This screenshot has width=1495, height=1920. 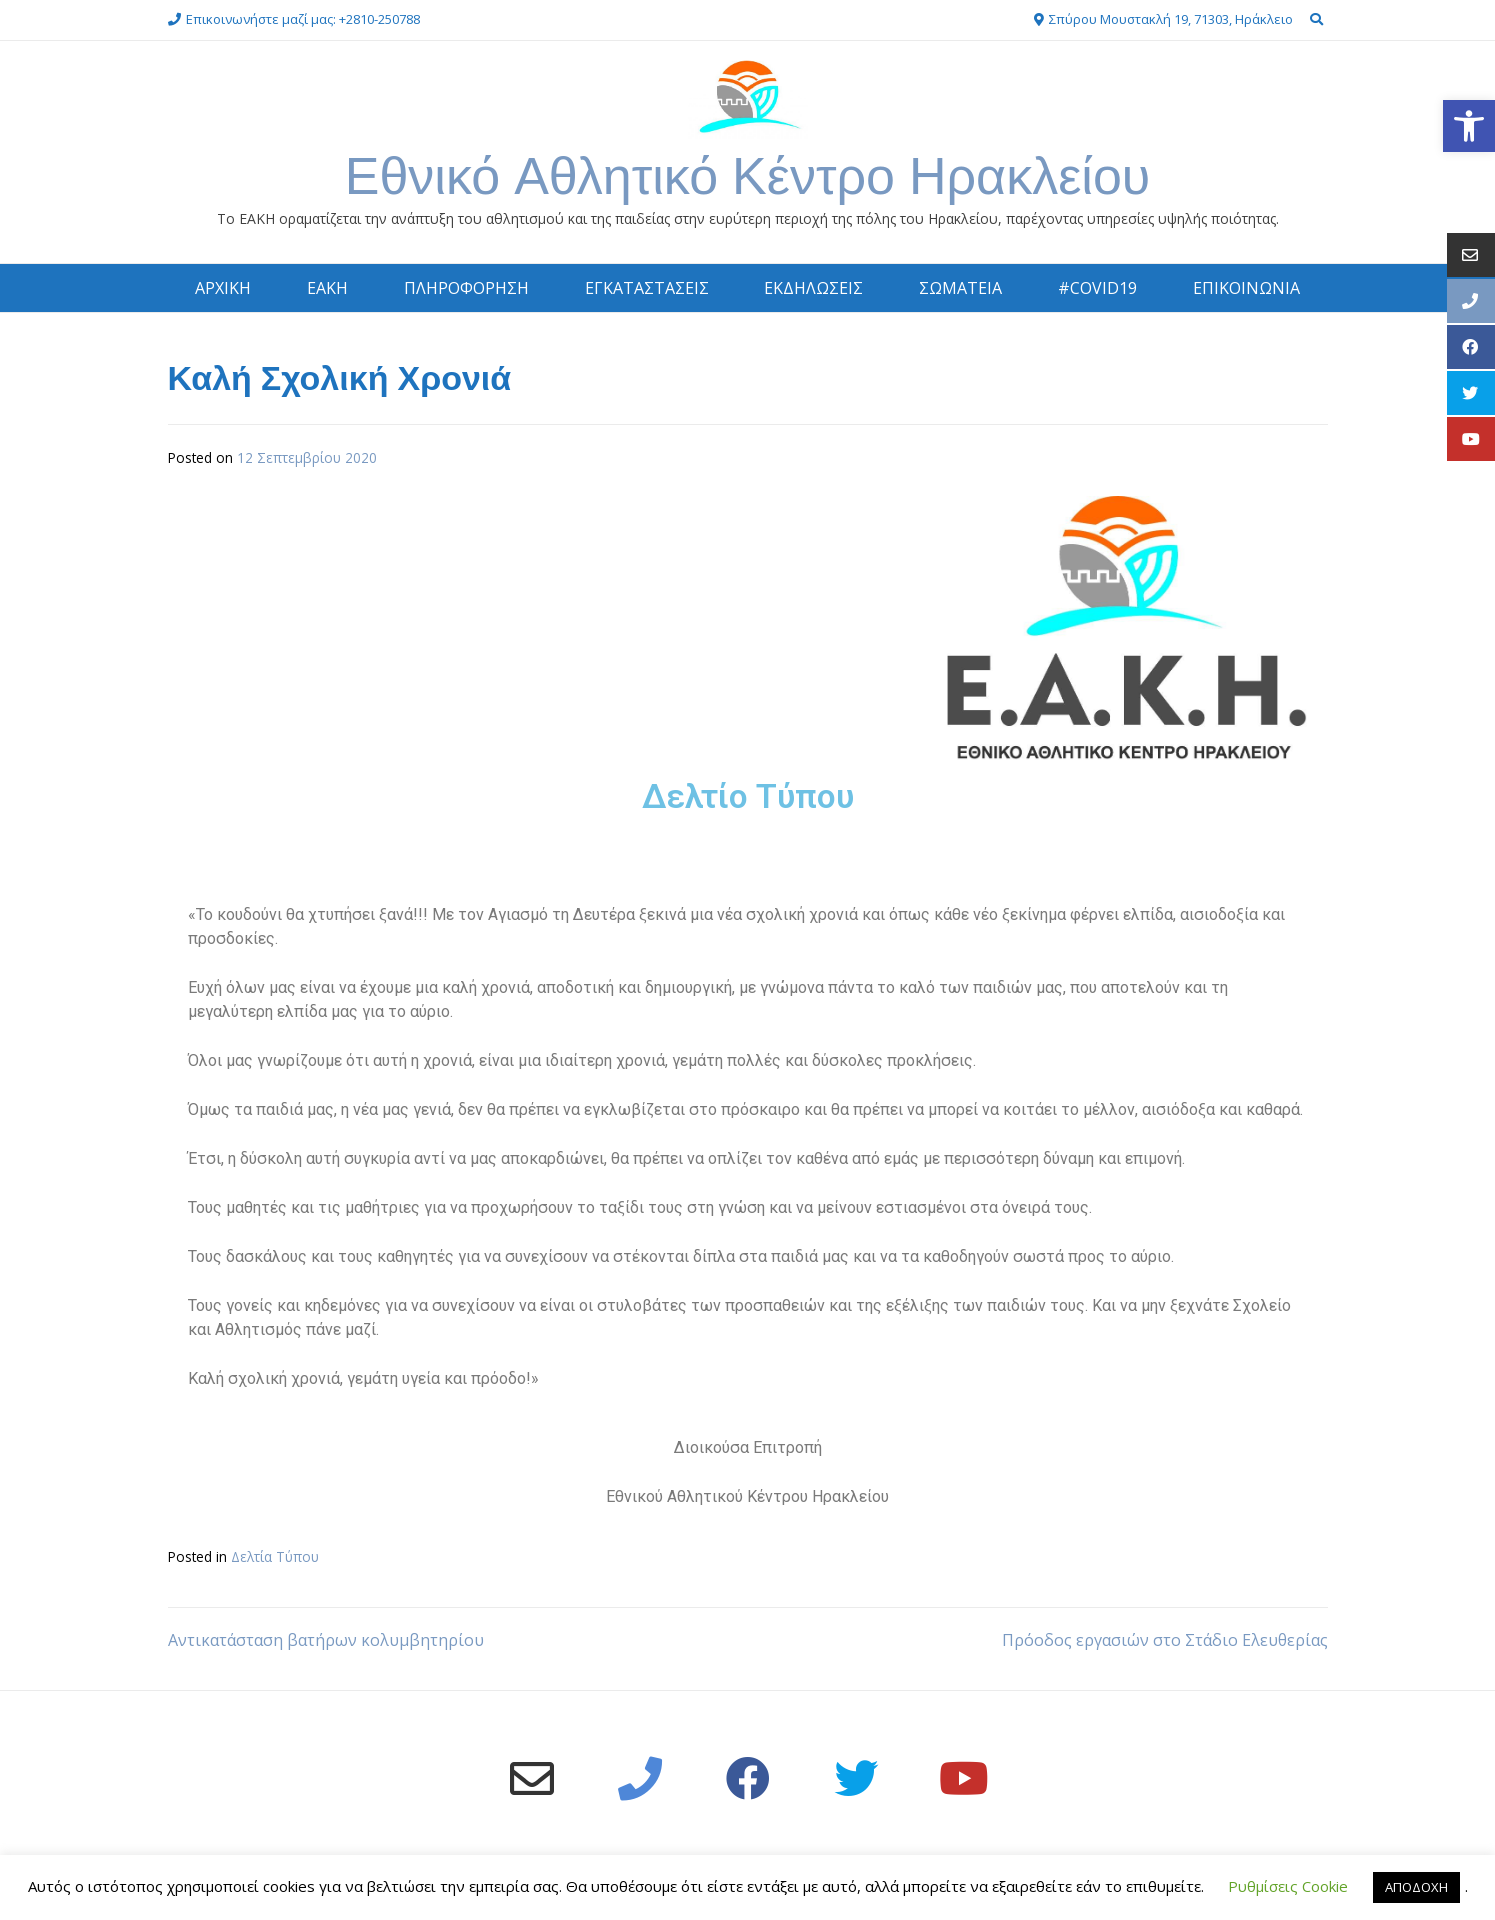 What do you see at coordinates (223, 288) in the screenshot?
I see `ΑΡΧΙΚΗ [link]` at bounding box center [223, 288].